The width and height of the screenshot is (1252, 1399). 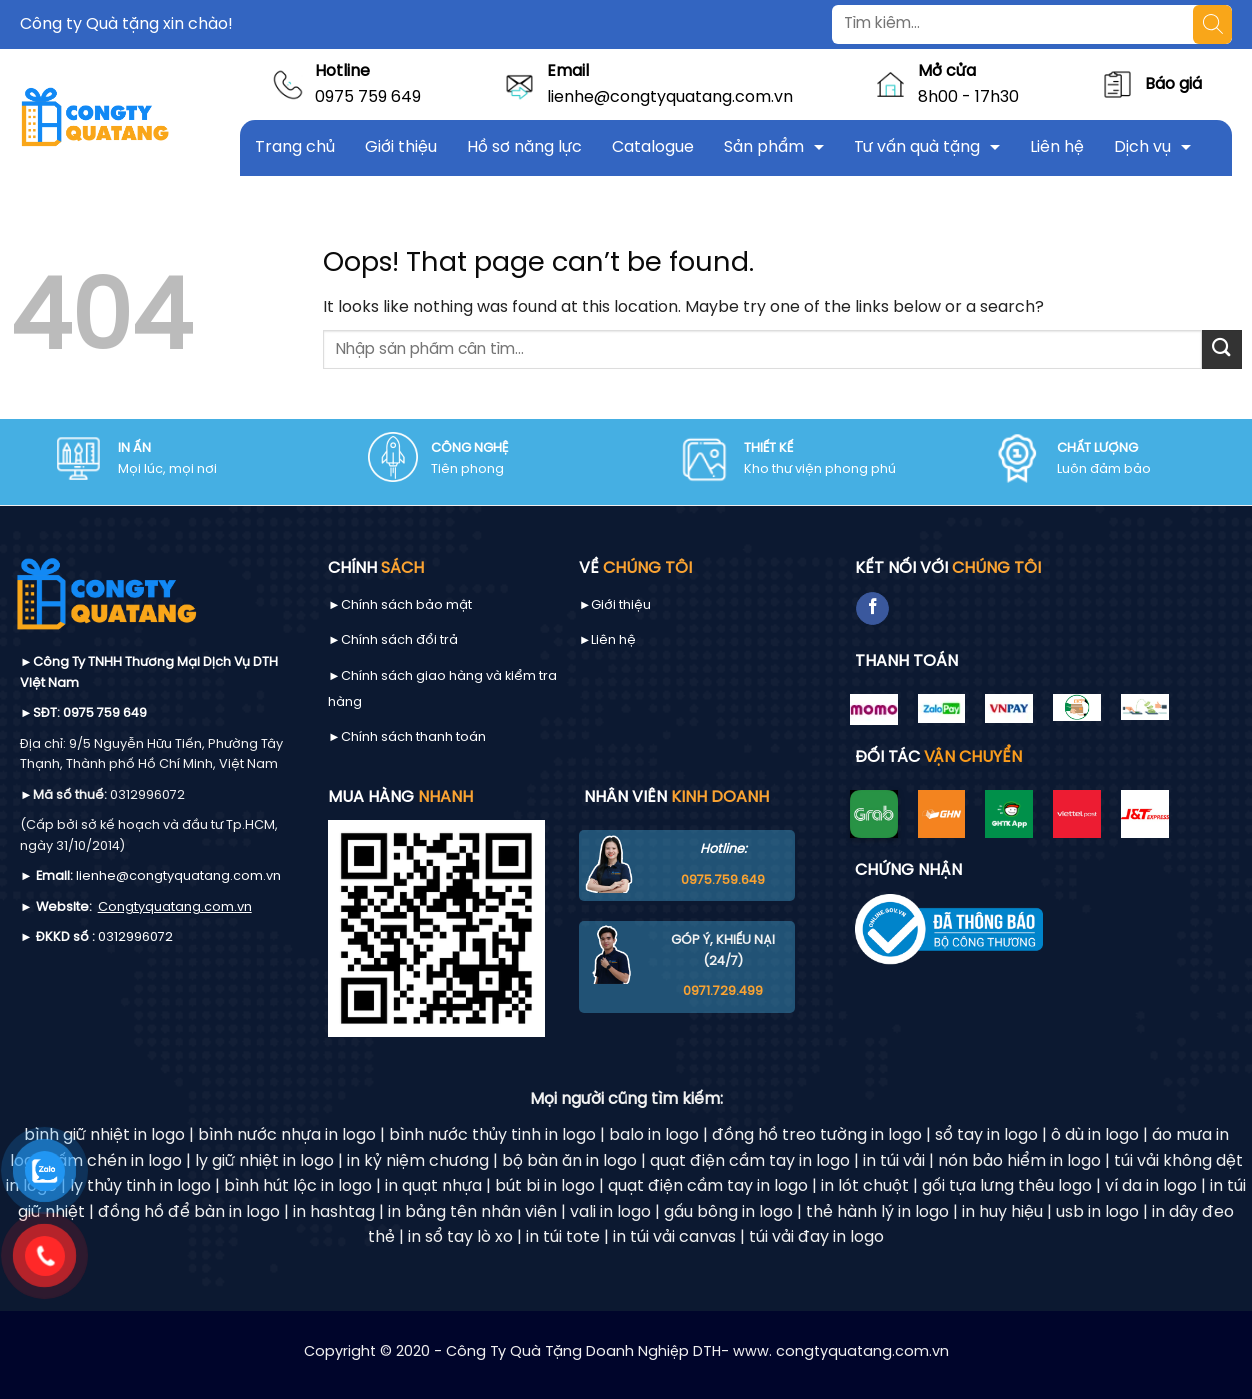 I want to click on Sản phẩm, so click(x=764, y=147).